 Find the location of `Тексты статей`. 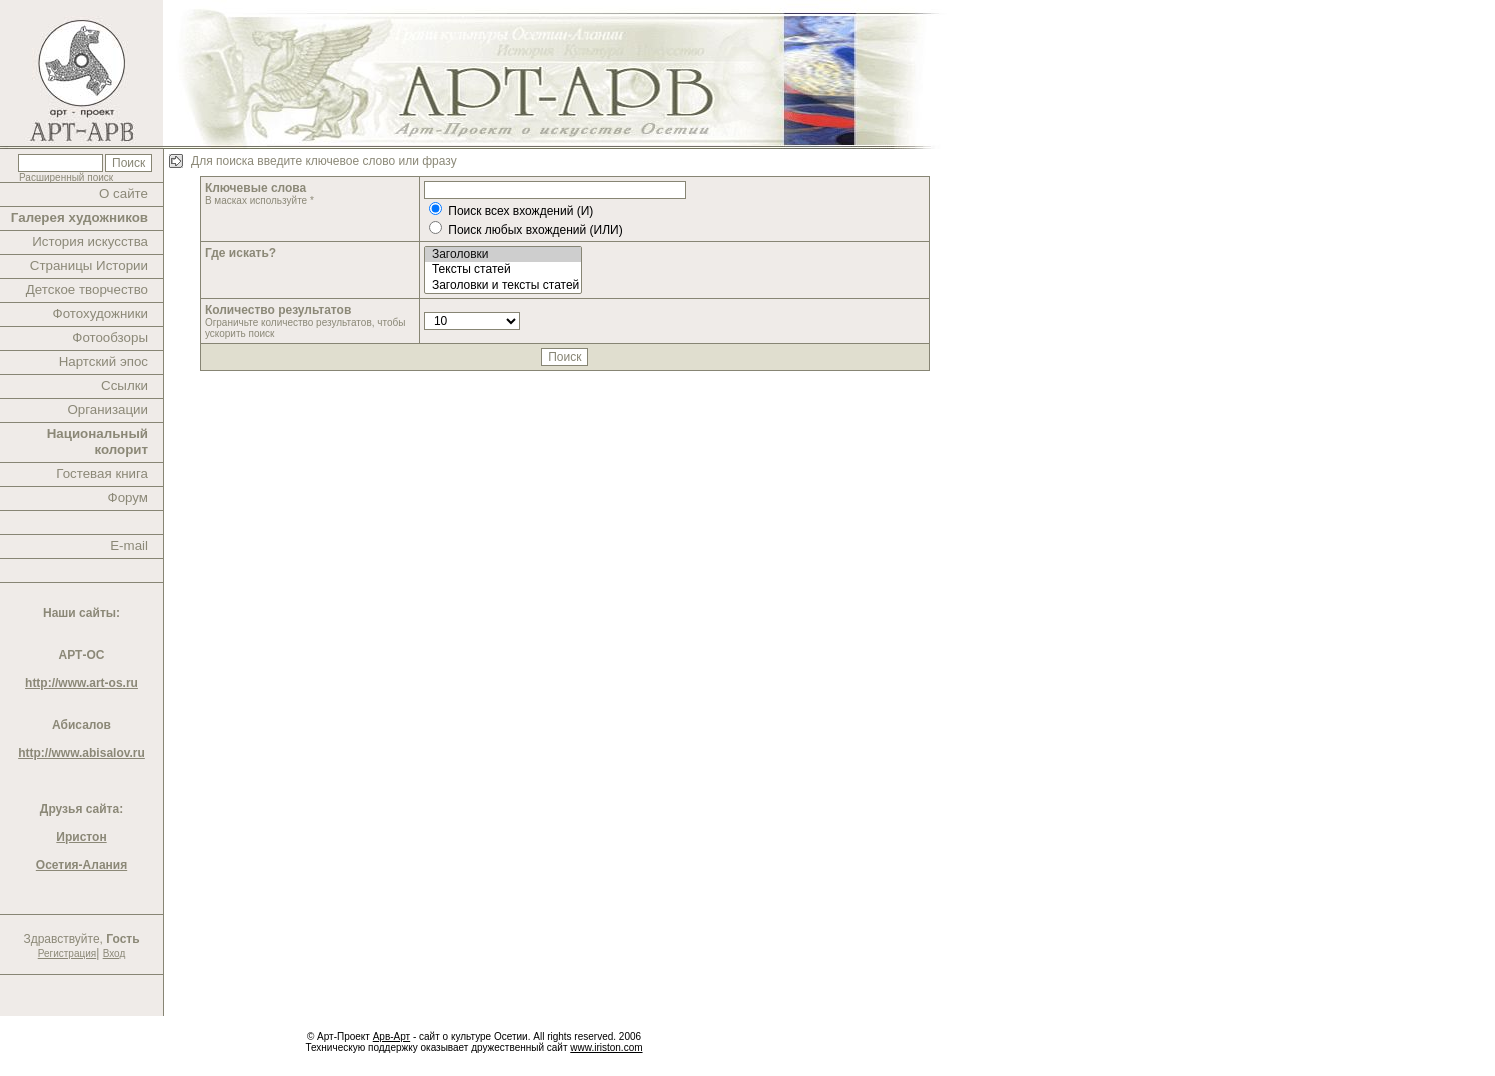

Тексты статей is located at coordinates (503, 269).